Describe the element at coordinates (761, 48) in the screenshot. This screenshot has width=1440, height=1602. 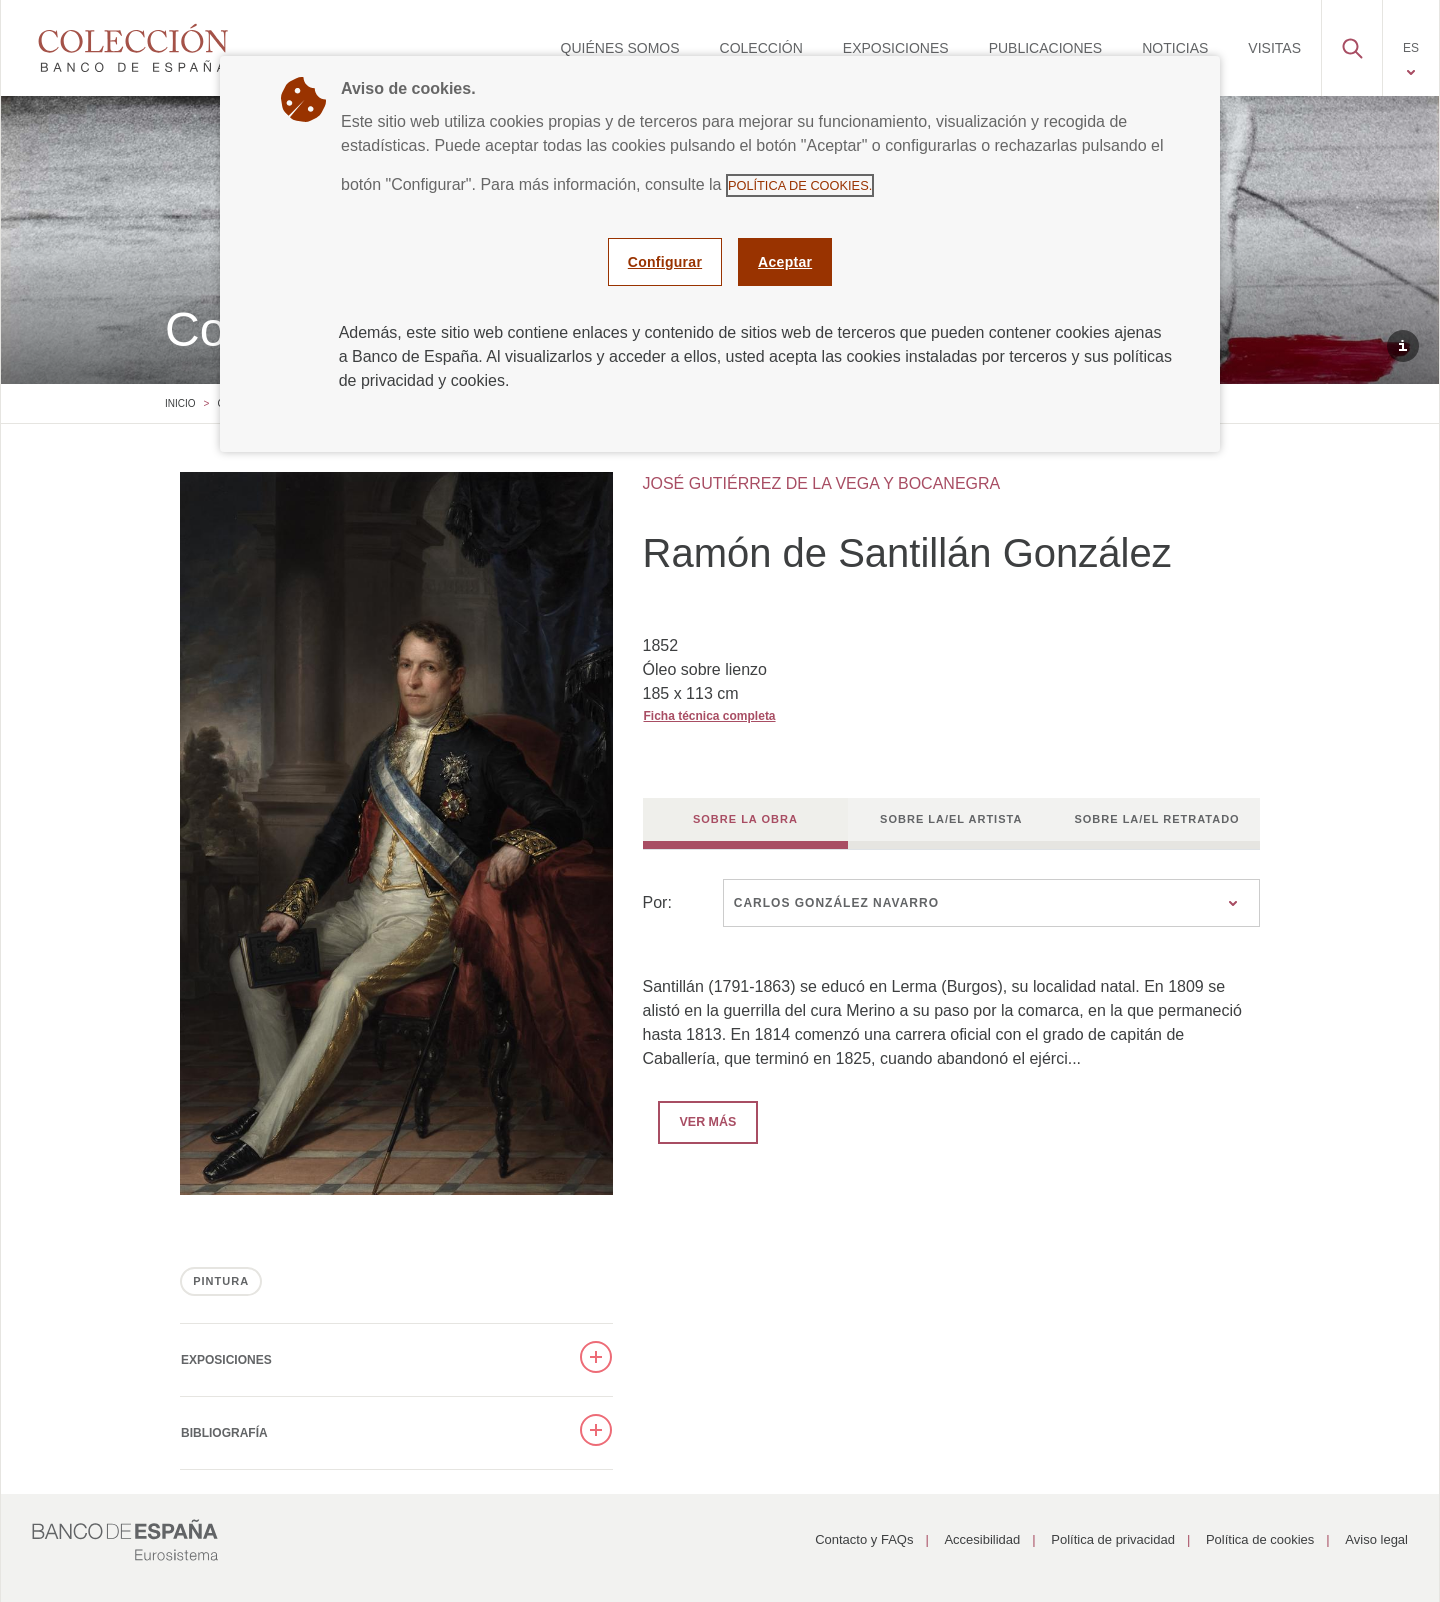
I see `COLECCIÓN` at that location.